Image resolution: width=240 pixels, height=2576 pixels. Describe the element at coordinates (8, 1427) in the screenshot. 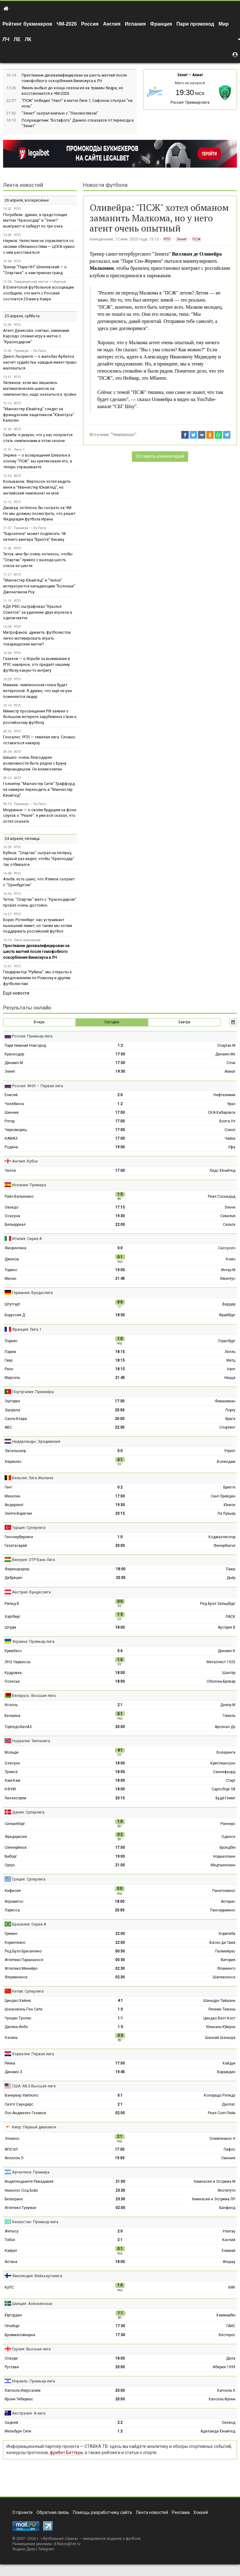

I see `АВС` at that location.